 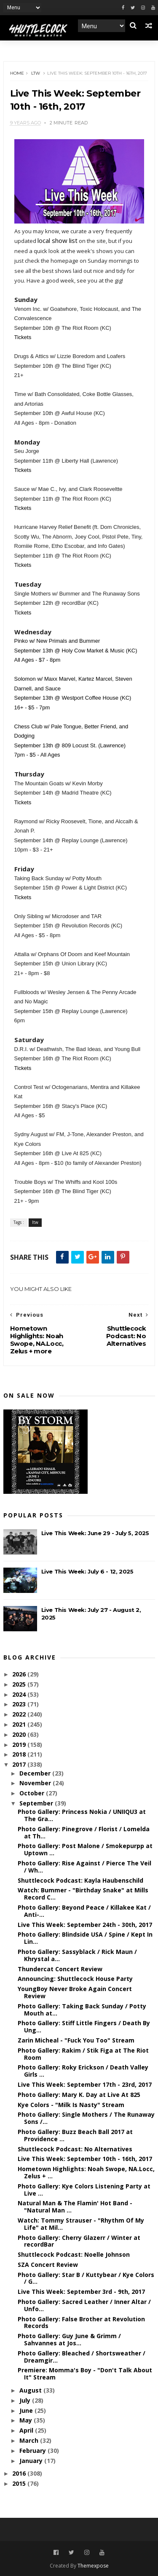 What do you see at coordinates (19, 1684) in the screenshot?
I see `2025` at bounding box center [19, 1684].